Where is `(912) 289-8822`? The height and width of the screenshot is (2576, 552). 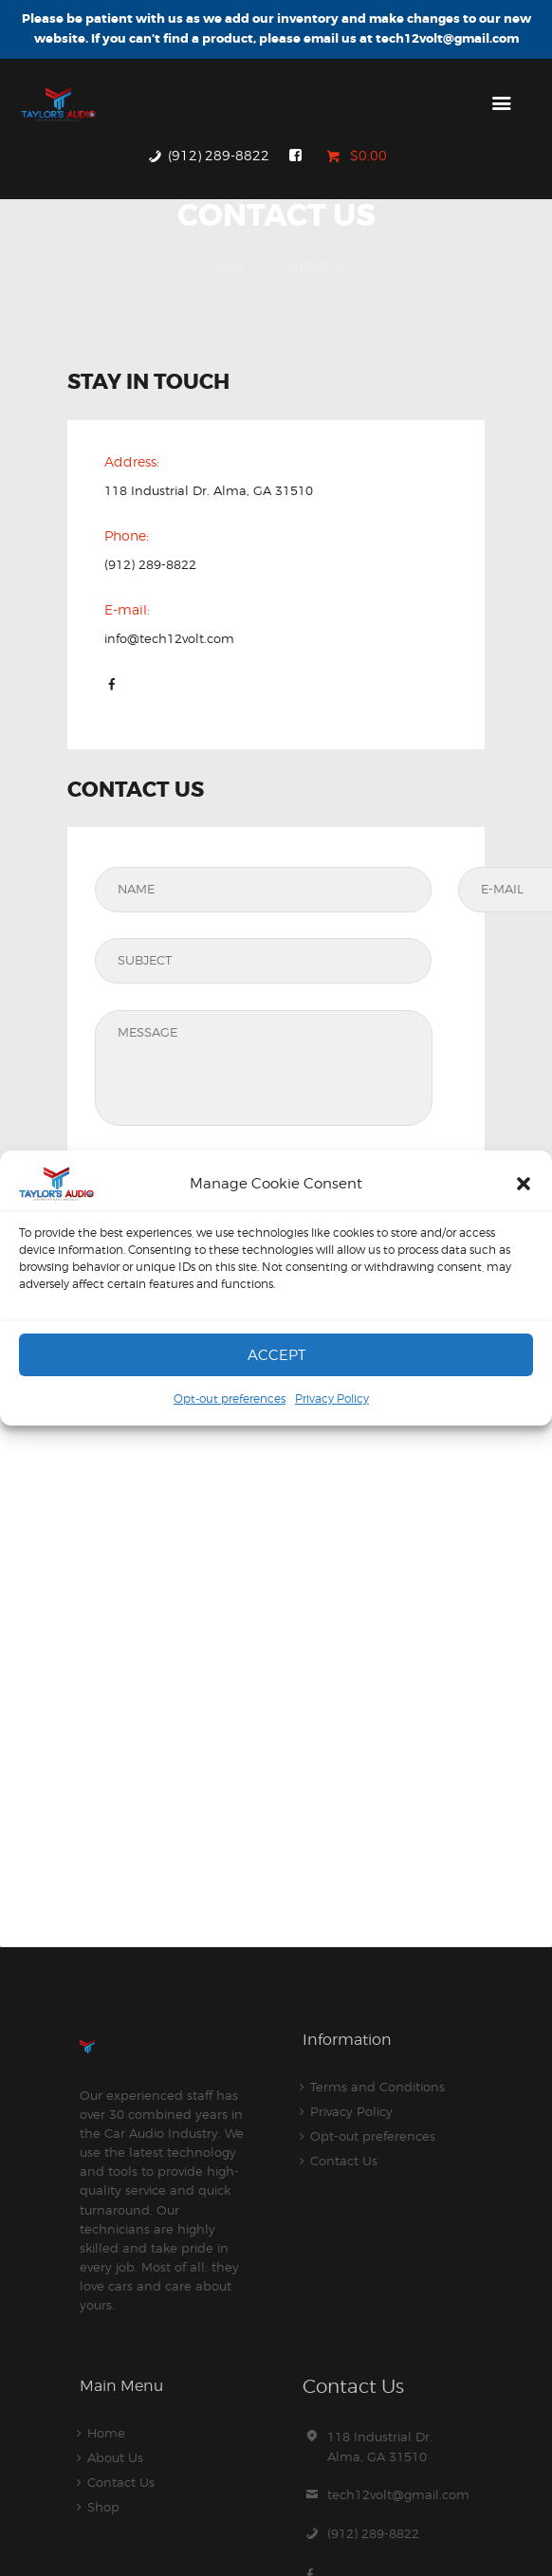 (912) 289-8822 is located at coordinates (150, 564).